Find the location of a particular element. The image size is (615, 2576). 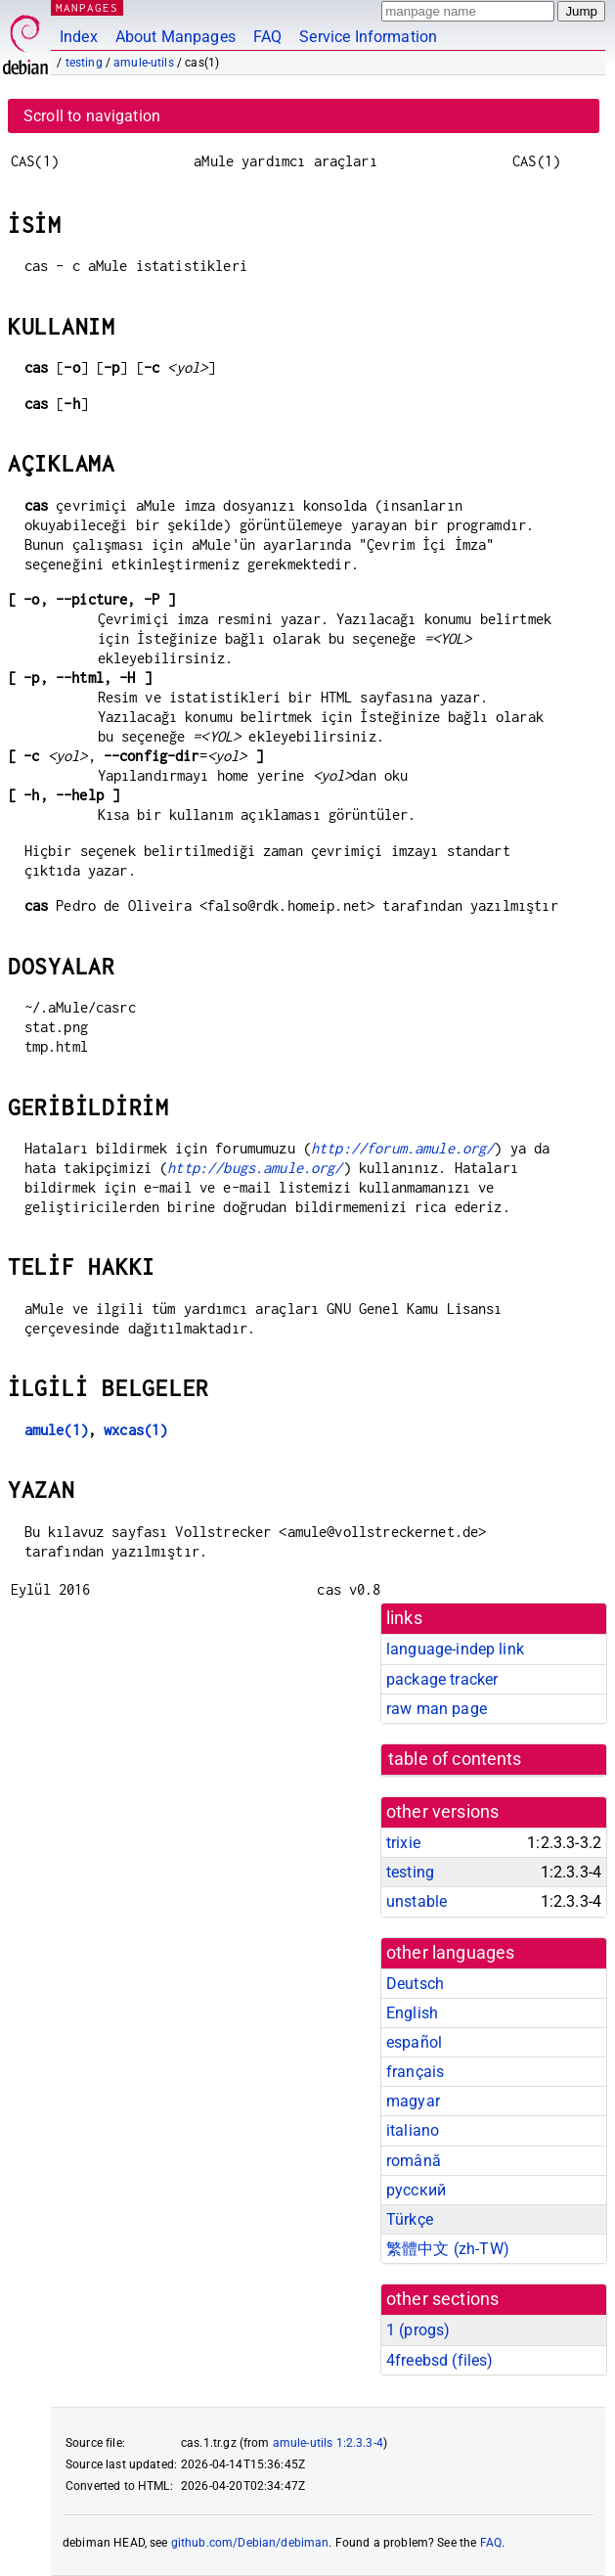

magyar is located at coordinates (413, 2101).